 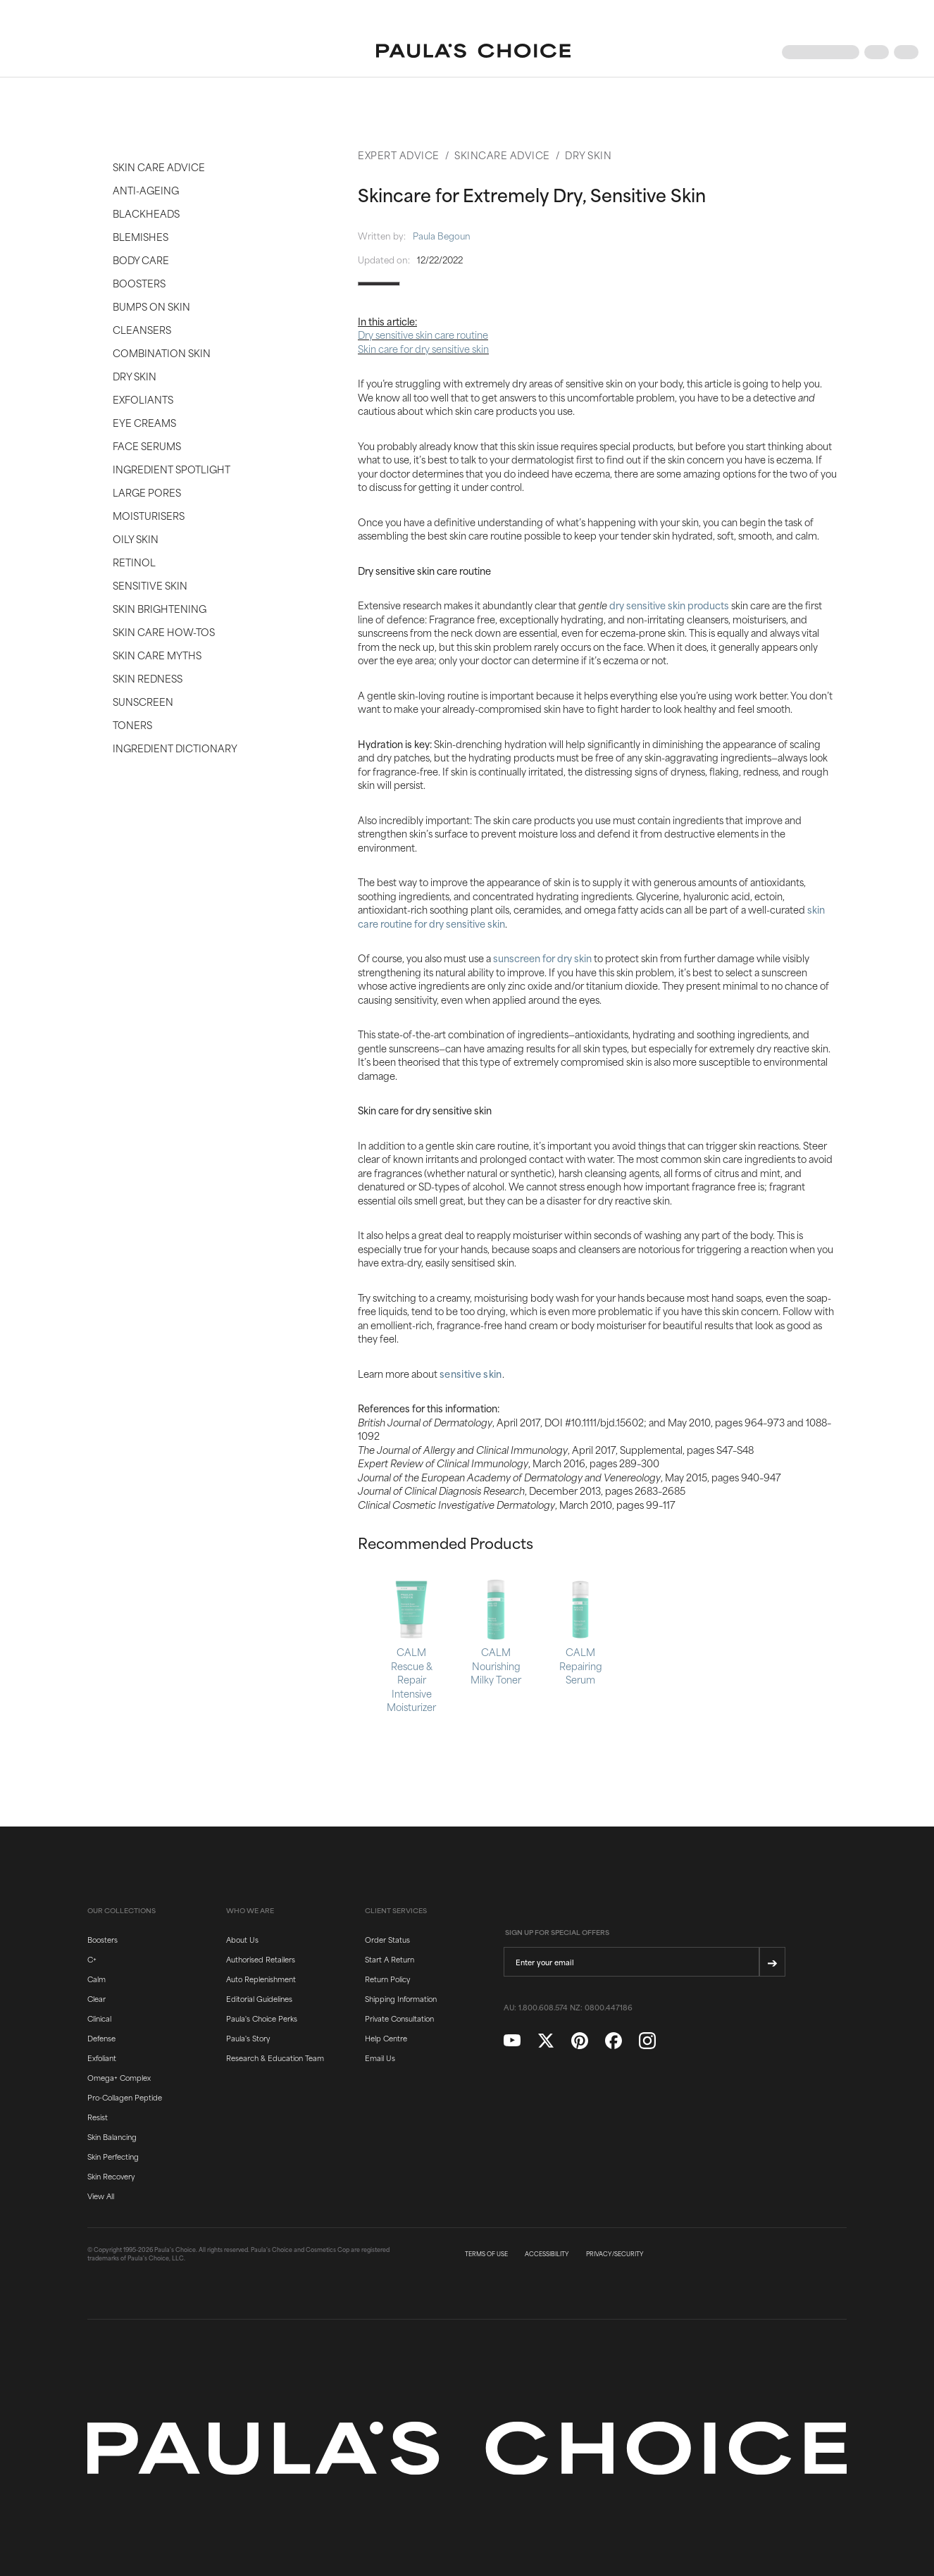 What do you see at coordinates (261, 1978) in the screenshot?
I see `Auto Replenishment` at bounding box center [261, 1978].